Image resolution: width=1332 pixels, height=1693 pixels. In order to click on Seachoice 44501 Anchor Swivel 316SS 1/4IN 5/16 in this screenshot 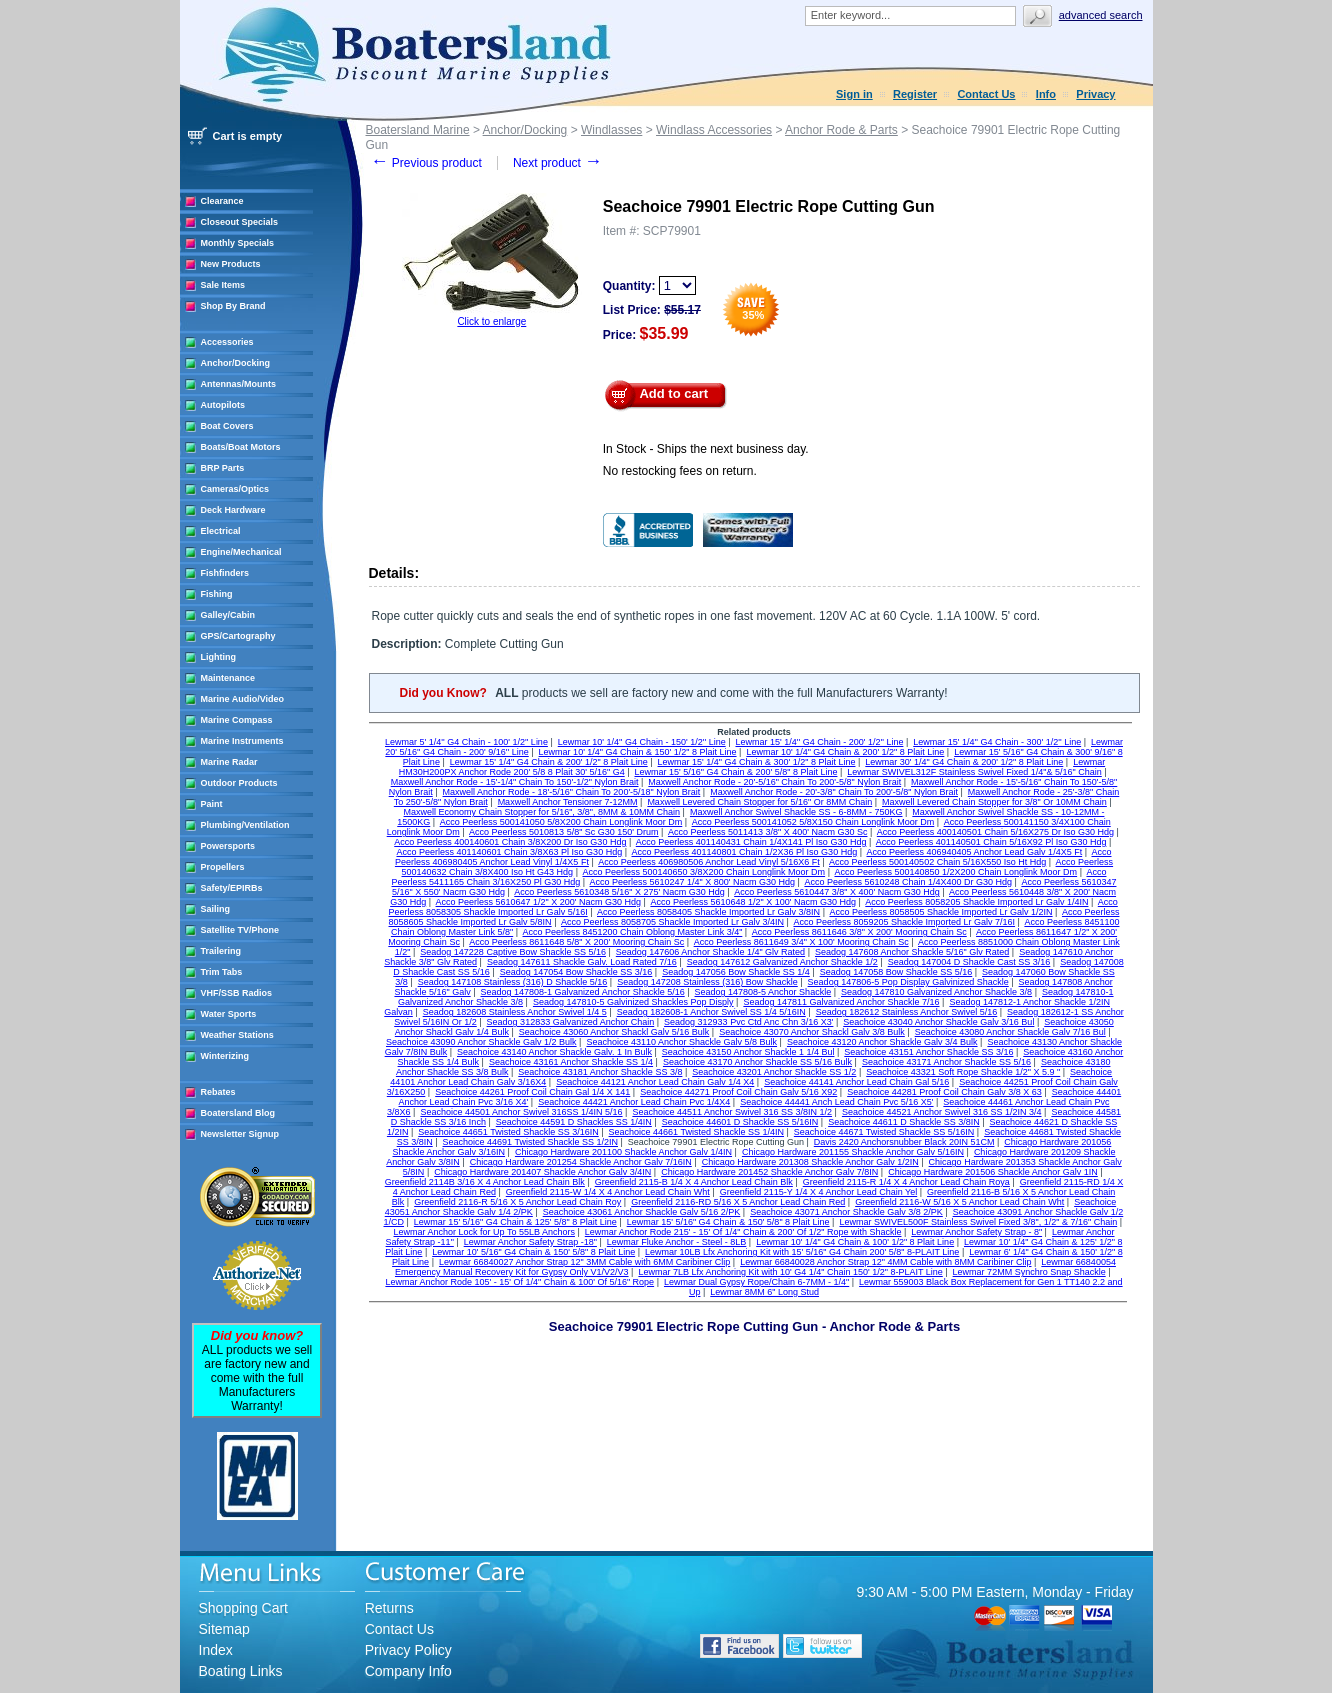, I will do `click(521, 1112)`.